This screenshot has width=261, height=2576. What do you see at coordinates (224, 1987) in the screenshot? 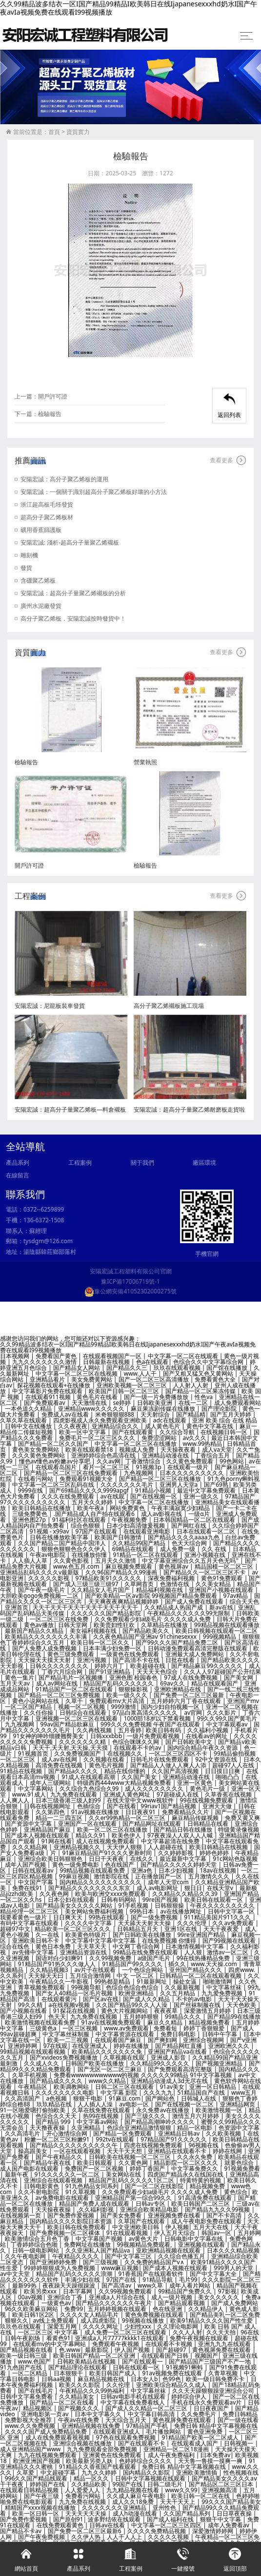
I see `中文字幕丝袜` at bounding box center [224, 1987].